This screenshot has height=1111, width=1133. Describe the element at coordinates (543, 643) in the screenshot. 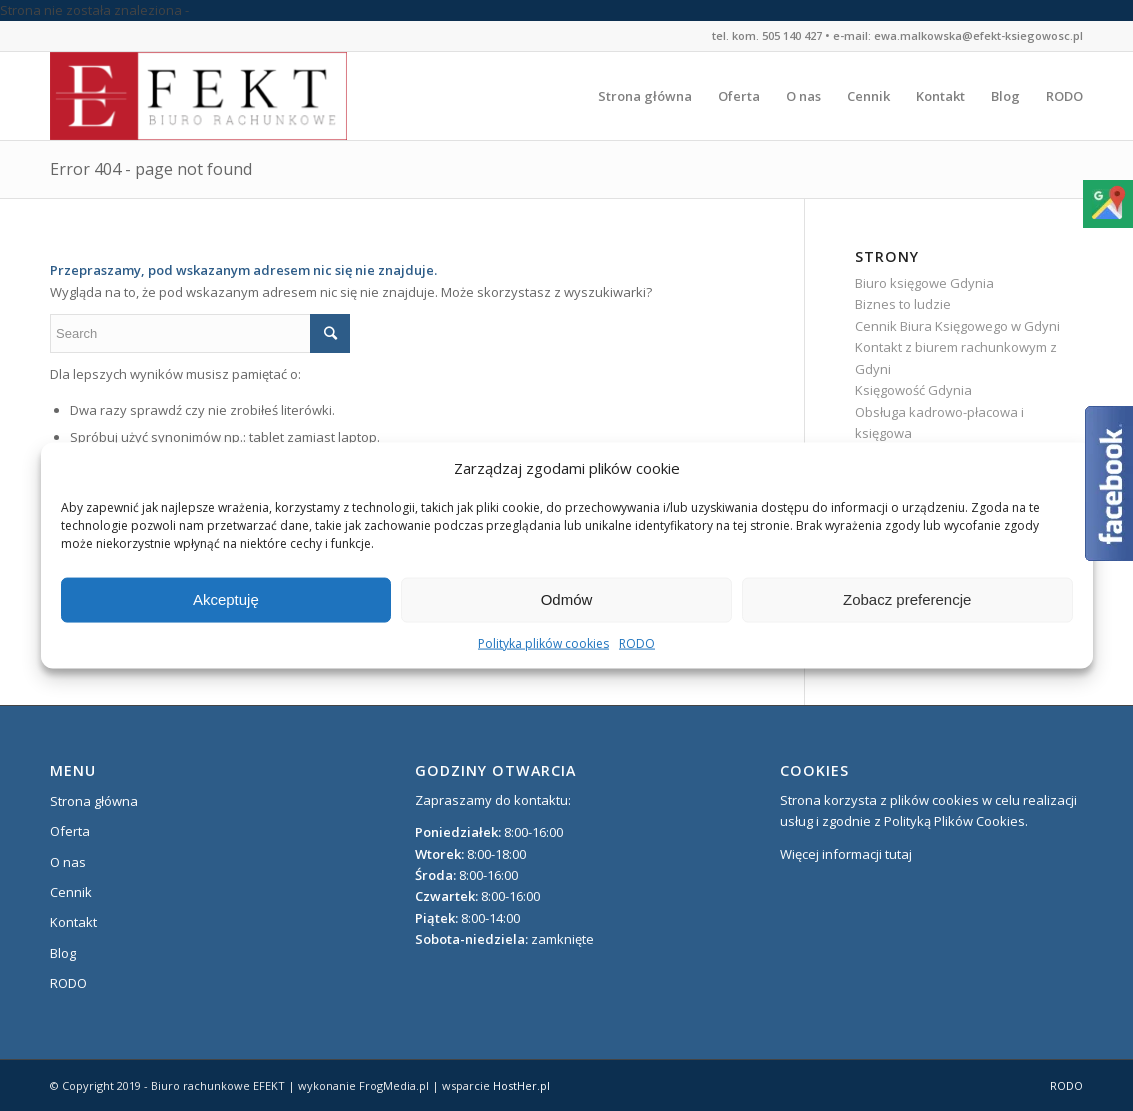

I see `Polityka plików cookies` at that location.